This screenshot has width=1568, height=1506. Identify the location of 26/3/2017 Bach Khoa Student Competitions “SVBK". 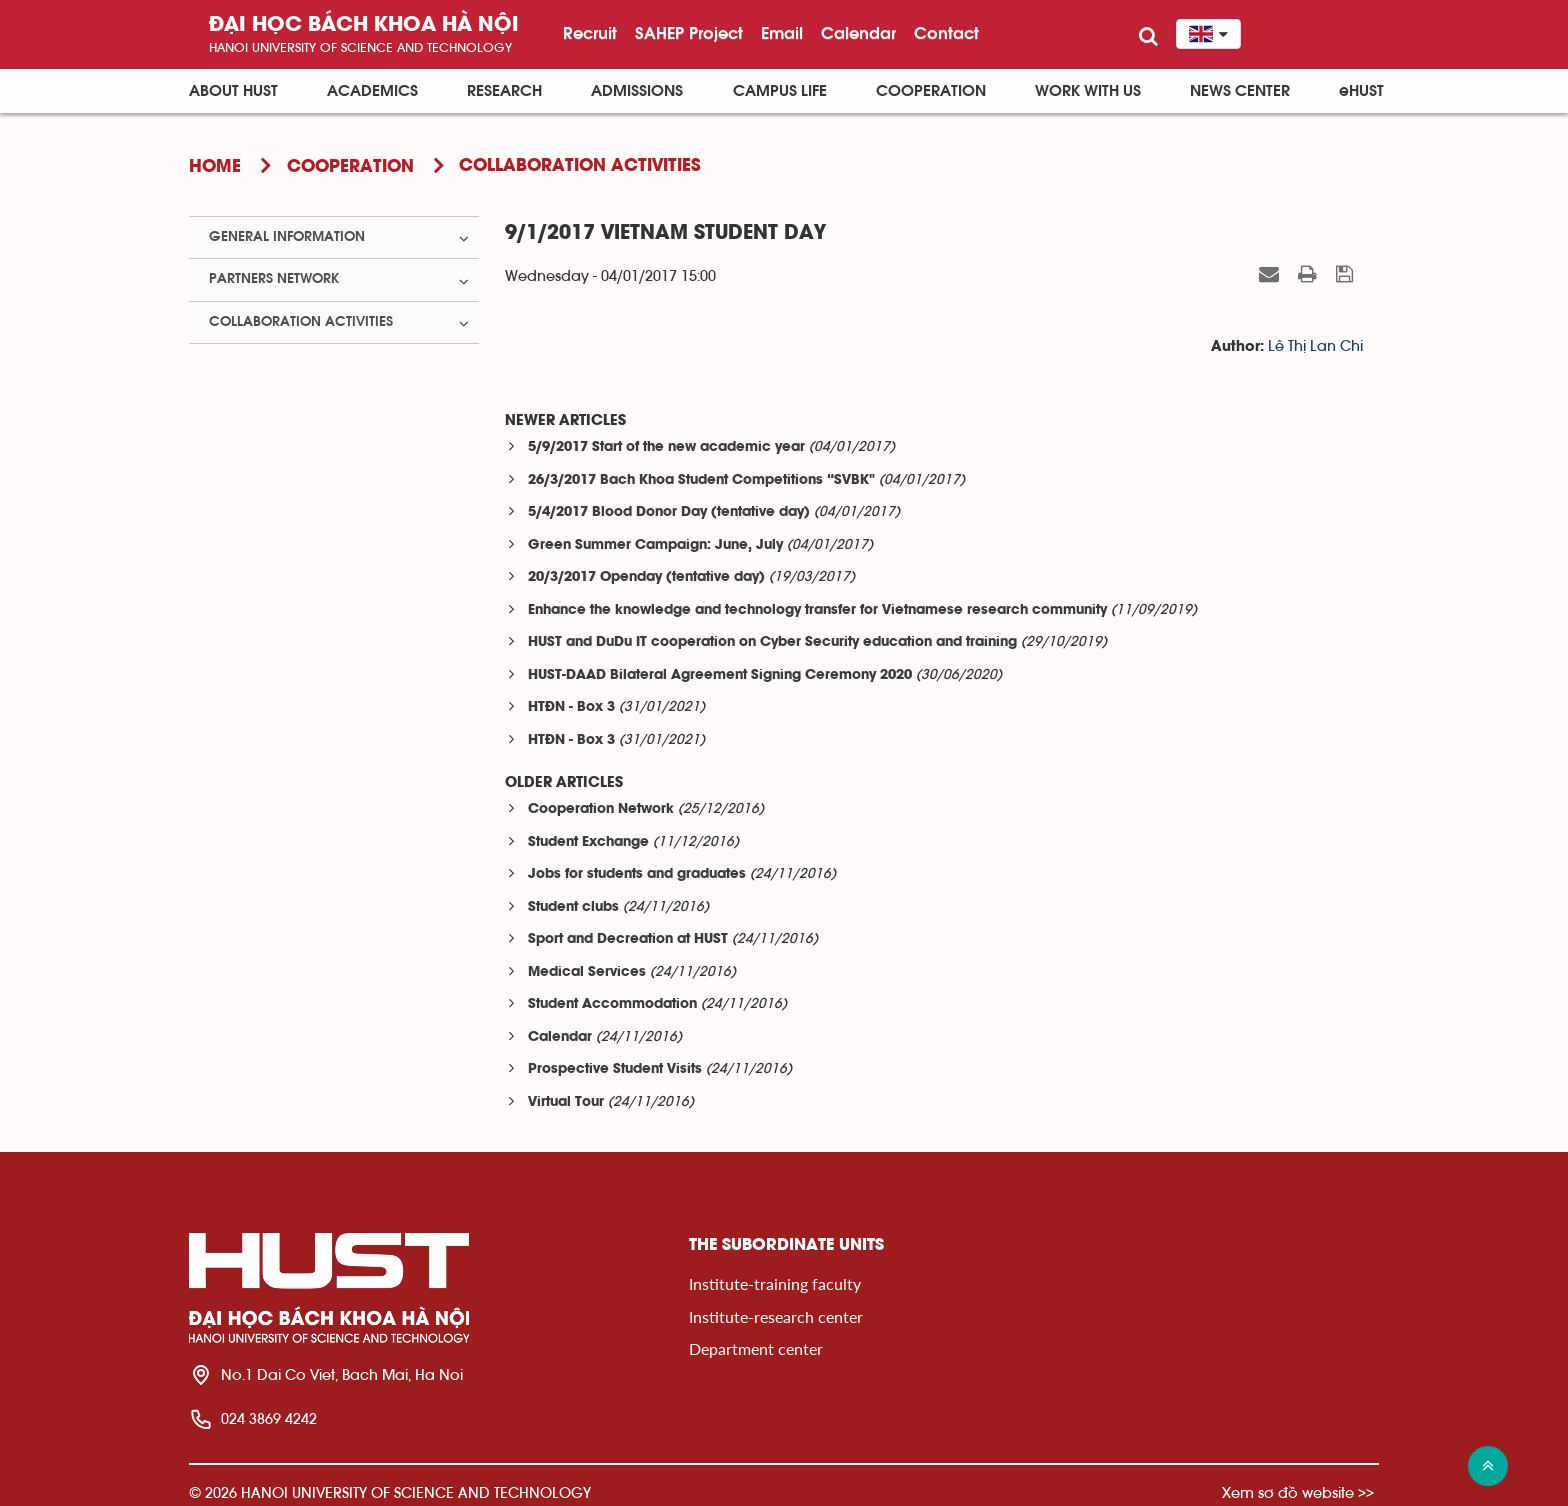
(701, 480).